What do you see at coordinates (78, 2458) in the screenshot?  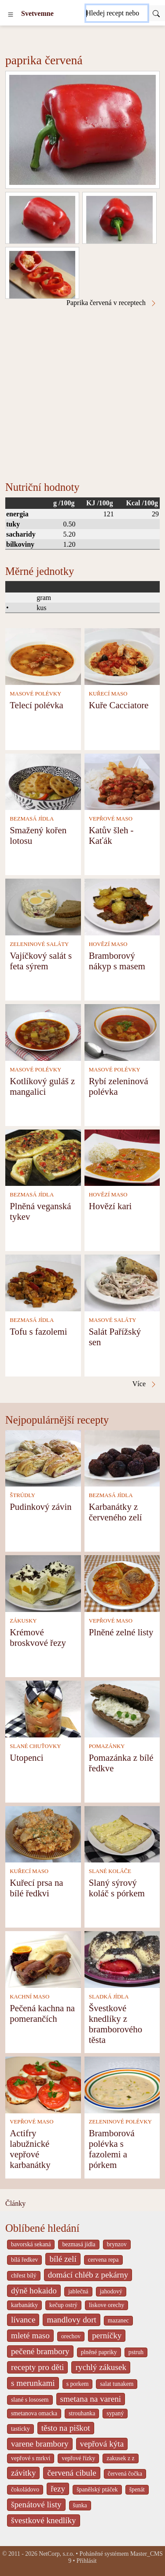 I see `vepřové řízky` at bounding box center [78, 2458].